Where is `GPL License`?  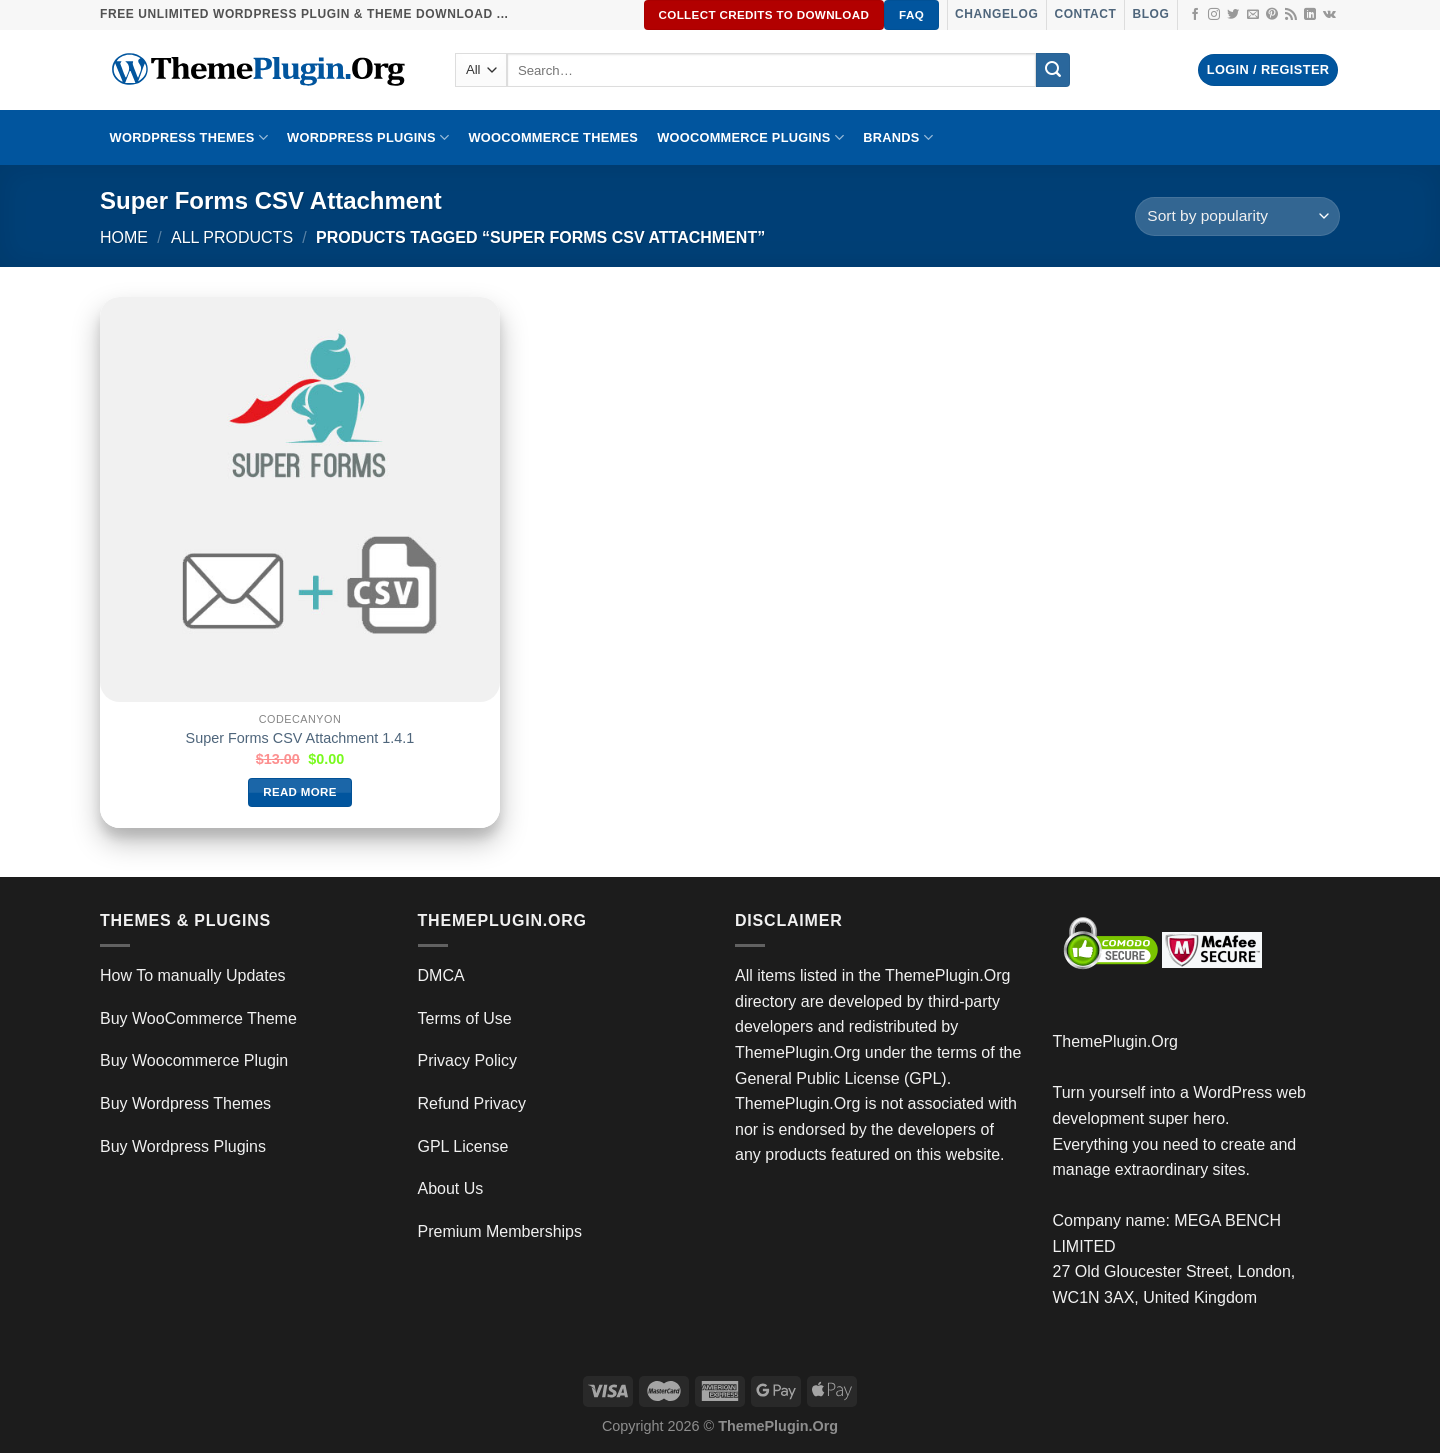
GPL License is located at coordinates (463, 1146).